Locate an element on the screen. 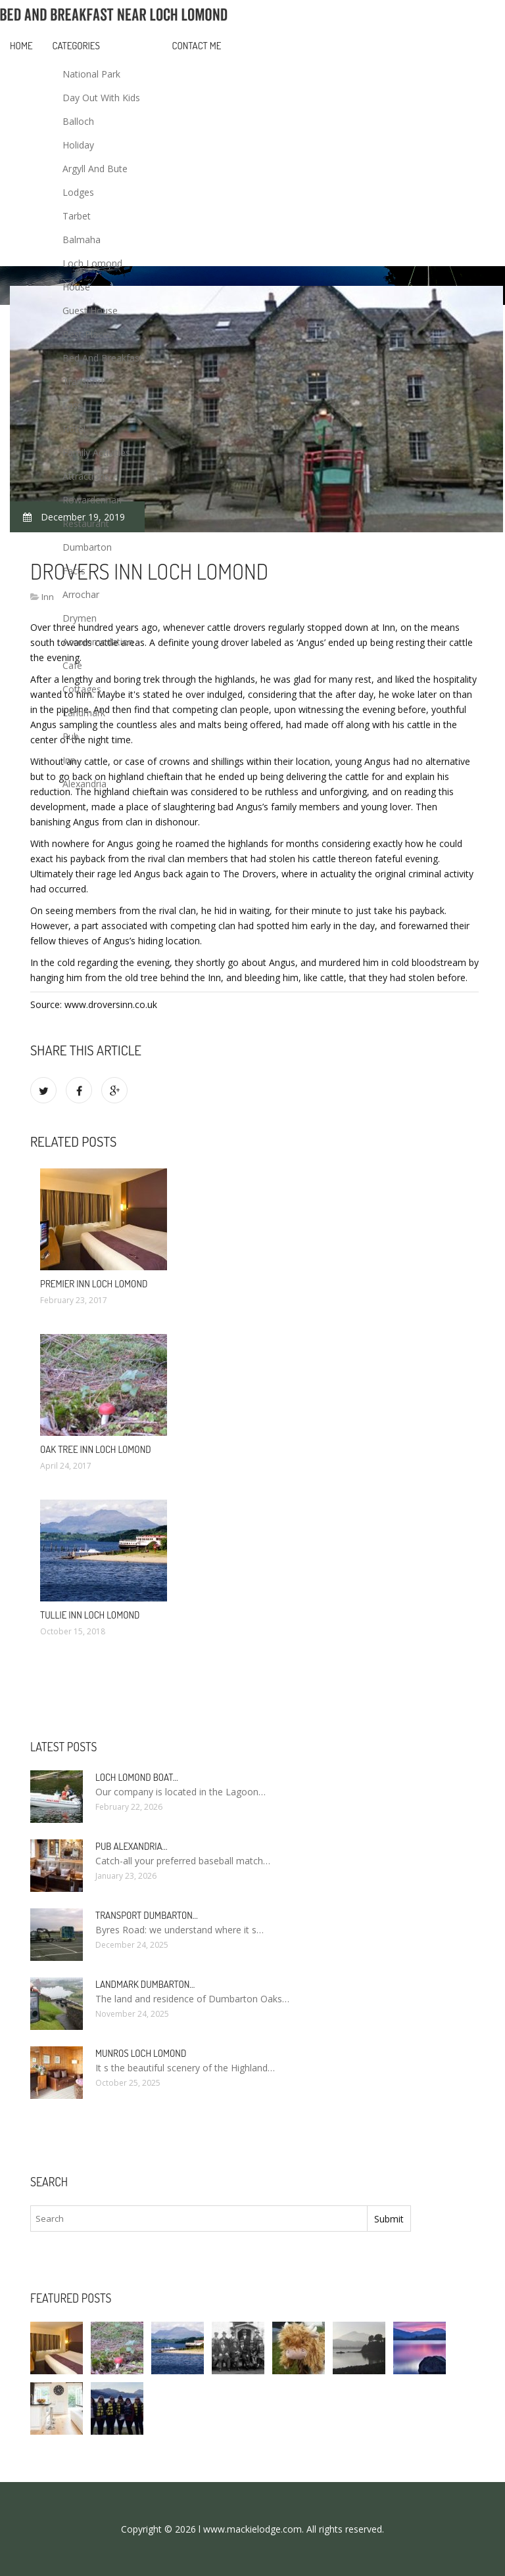 Image resolution: width=505 pixels, height=2576 pixels. Loch Lomond boat… is located at coordinates (136, 1777).